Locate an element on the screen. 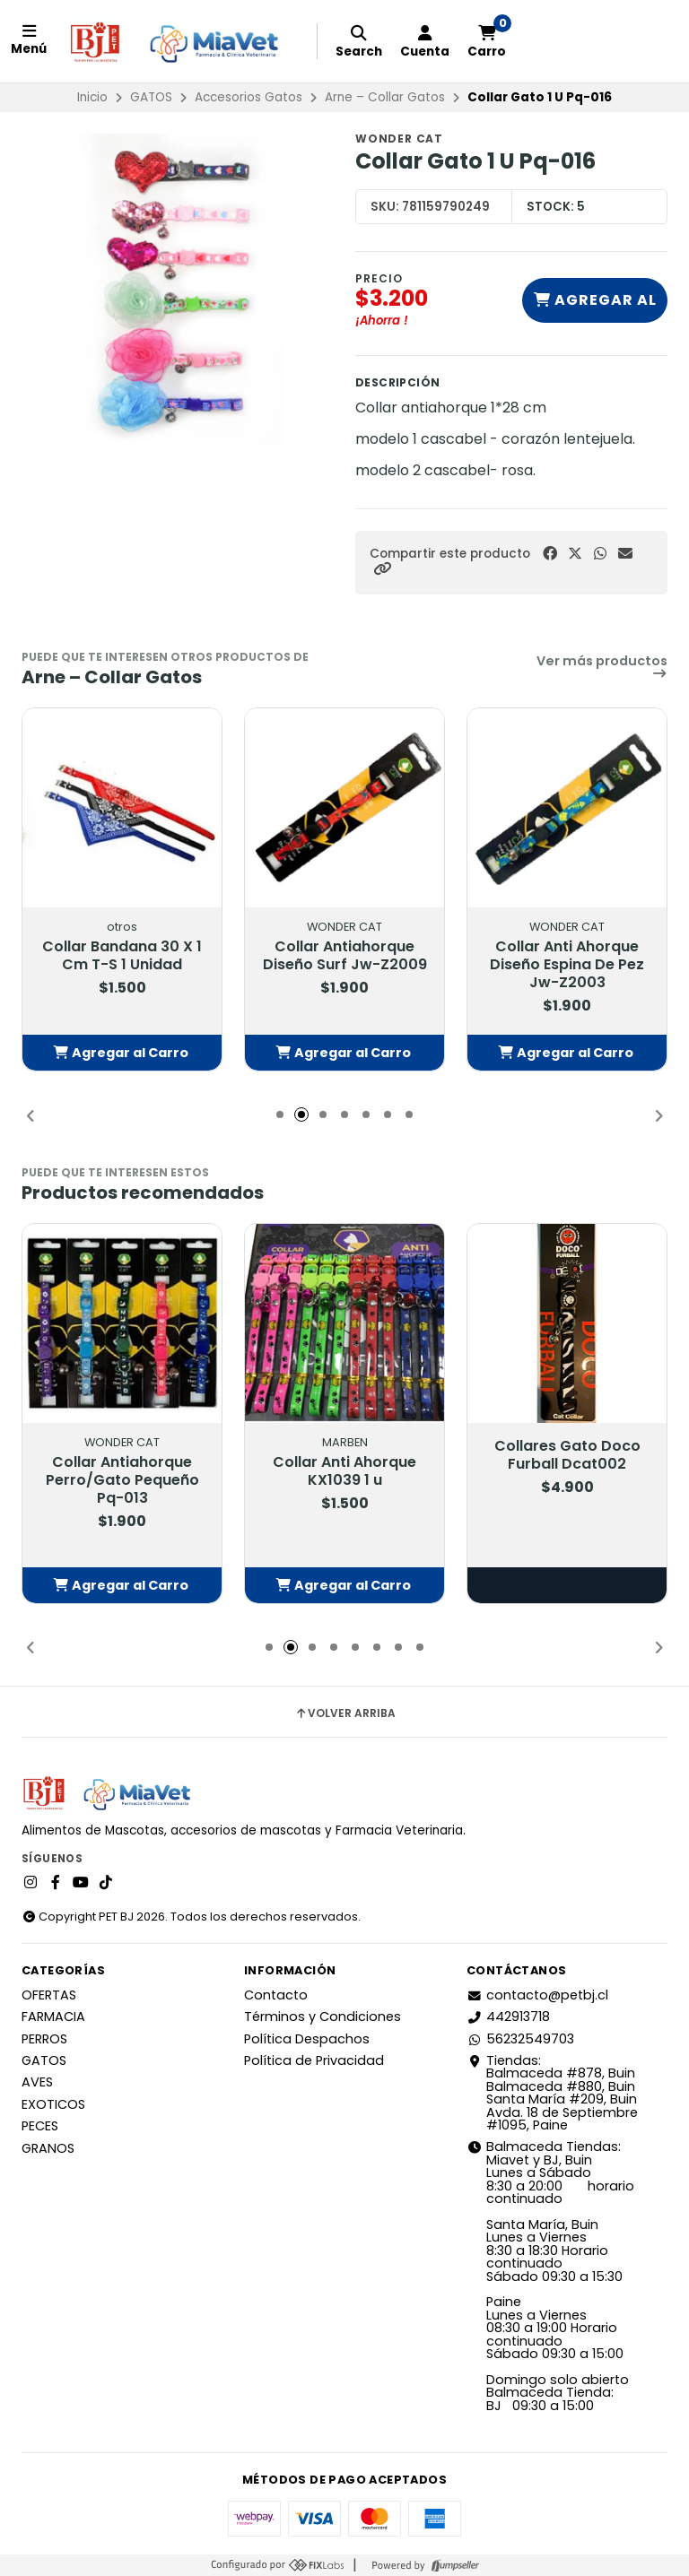 The width and height of the screenshot is (689, 2576). Política de Privacidad is located at coordinates (314, 2060).